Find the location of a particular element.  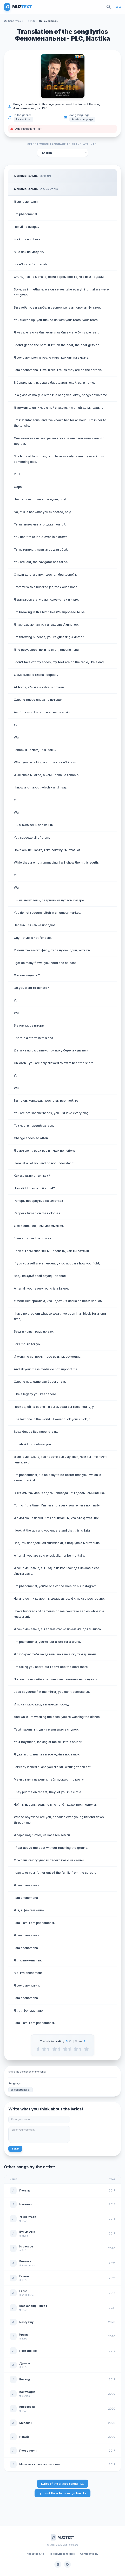

Новый is located at coordinates (24, 2436).